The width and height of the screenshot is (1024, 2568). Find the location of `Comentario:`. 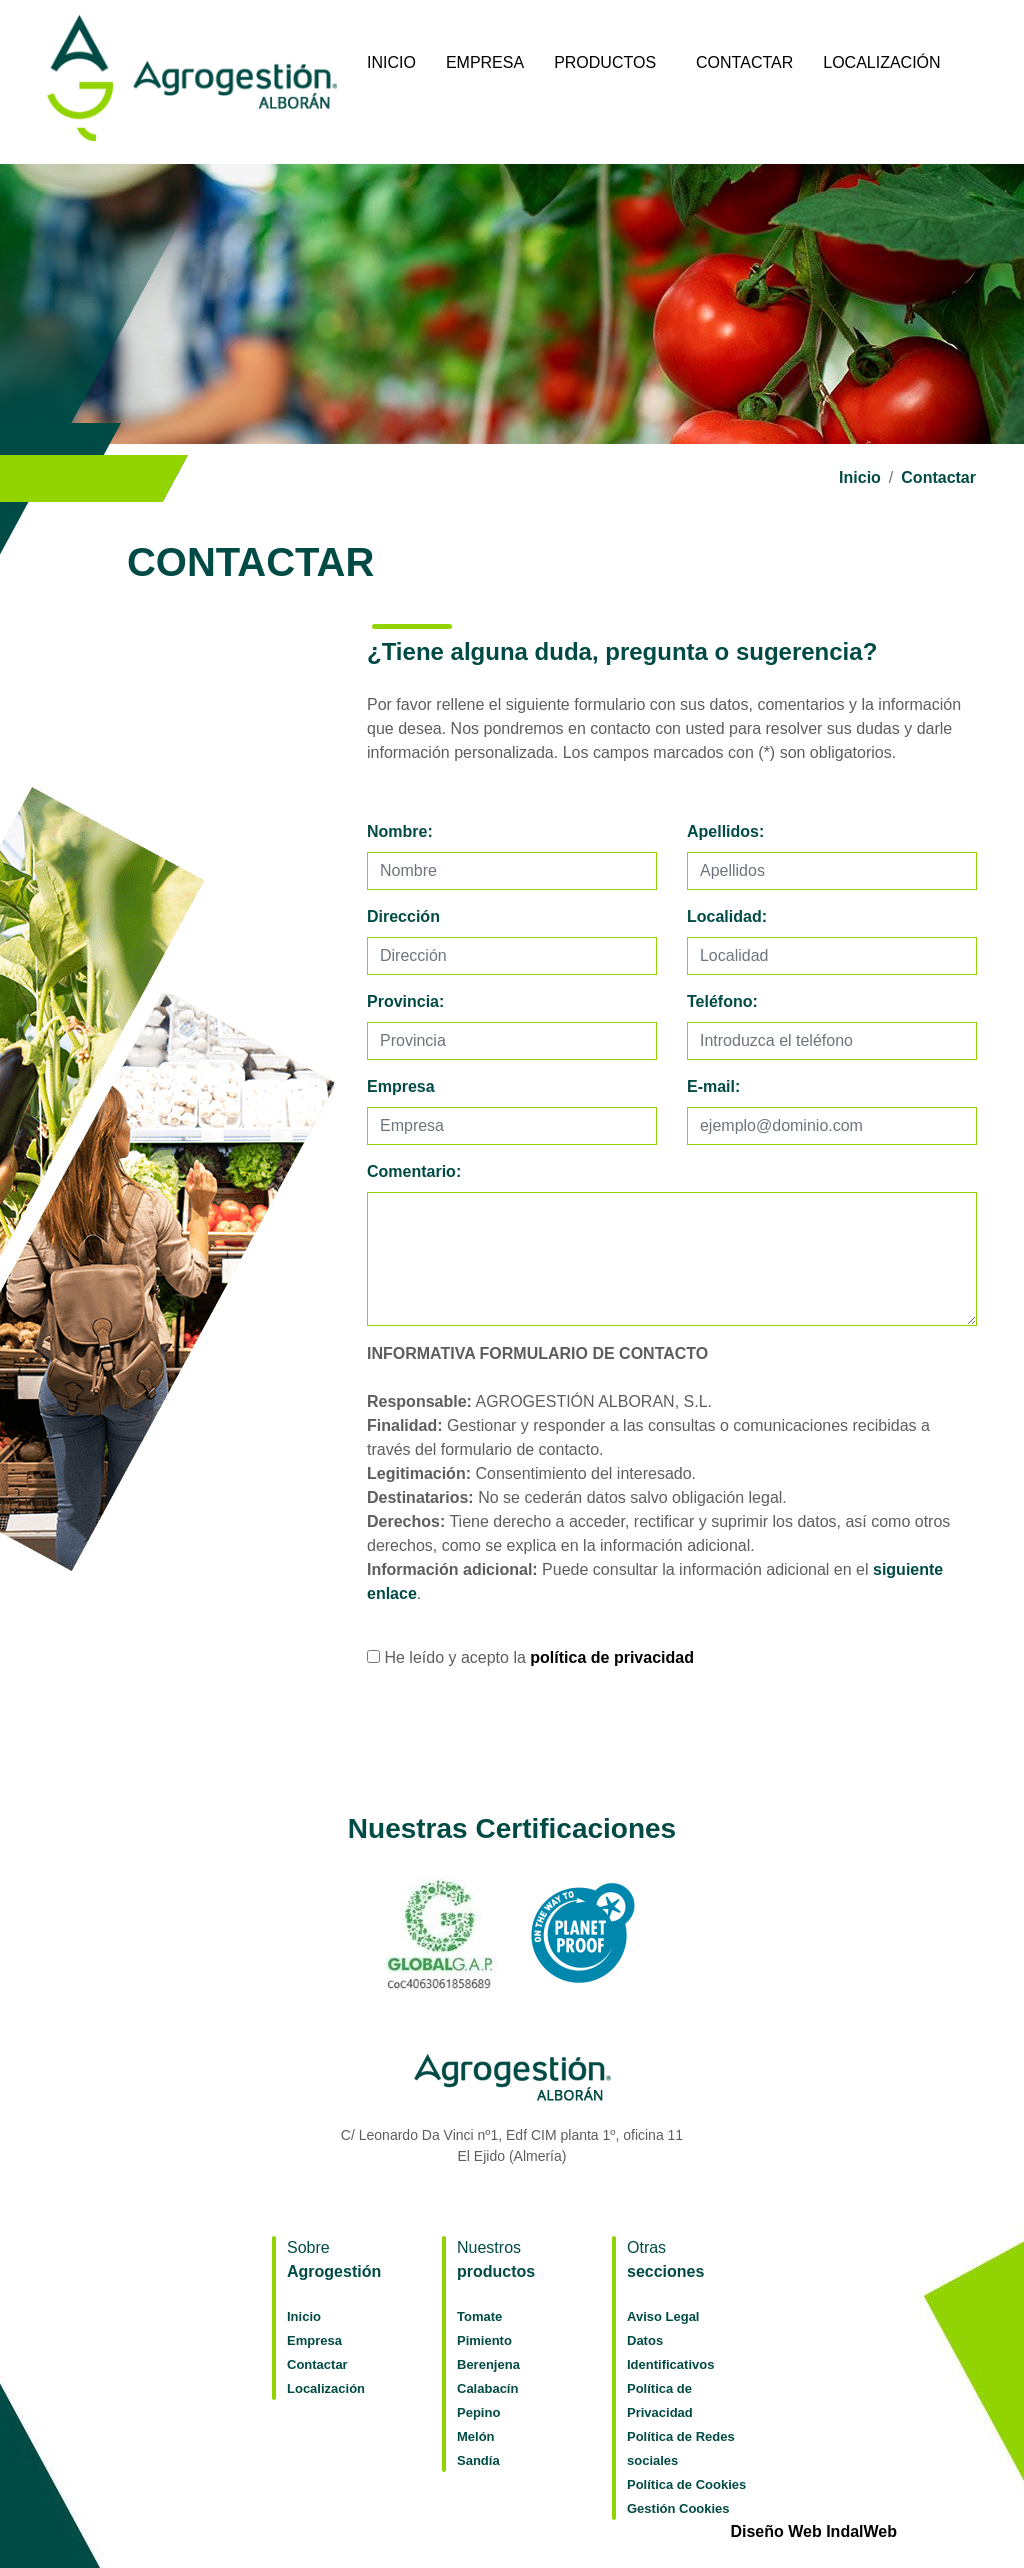

Comentario: is located at coordinates (414, 1171).